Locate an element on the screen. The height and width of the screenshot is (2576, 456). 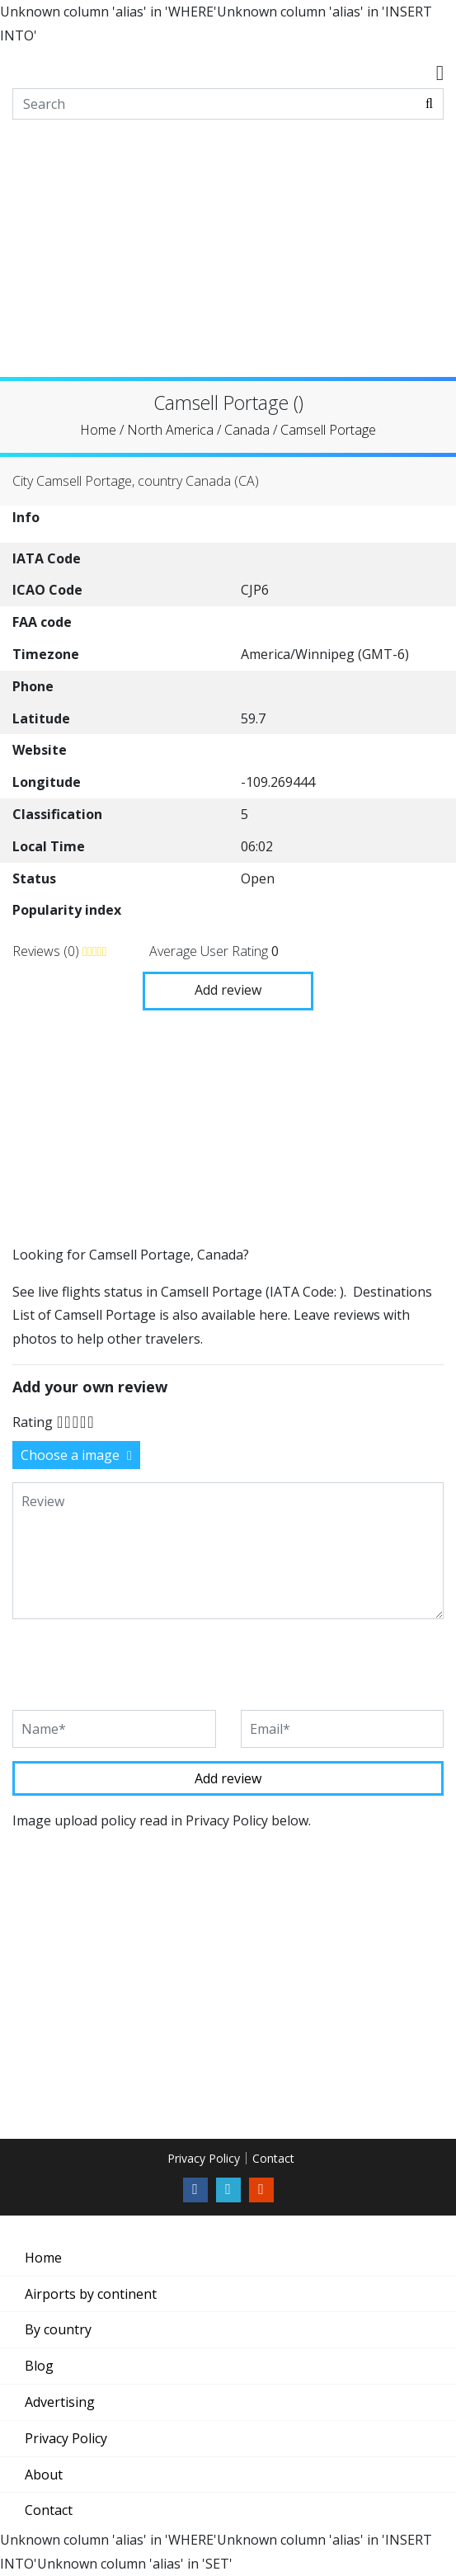
Advertising is located at coordinates (60, 2402).